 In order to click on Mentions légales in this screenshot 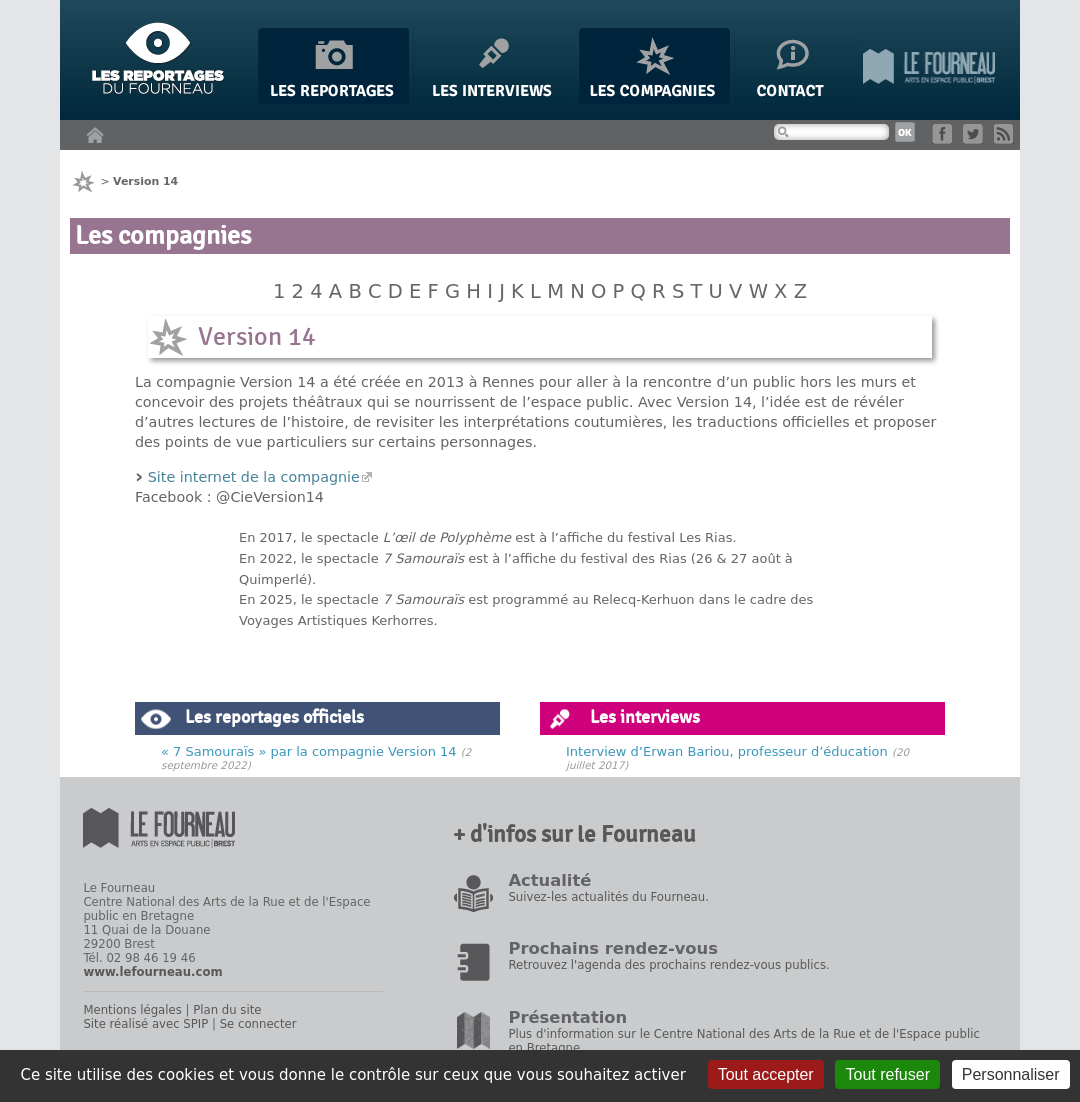, I will do `click(132, 1010)`.